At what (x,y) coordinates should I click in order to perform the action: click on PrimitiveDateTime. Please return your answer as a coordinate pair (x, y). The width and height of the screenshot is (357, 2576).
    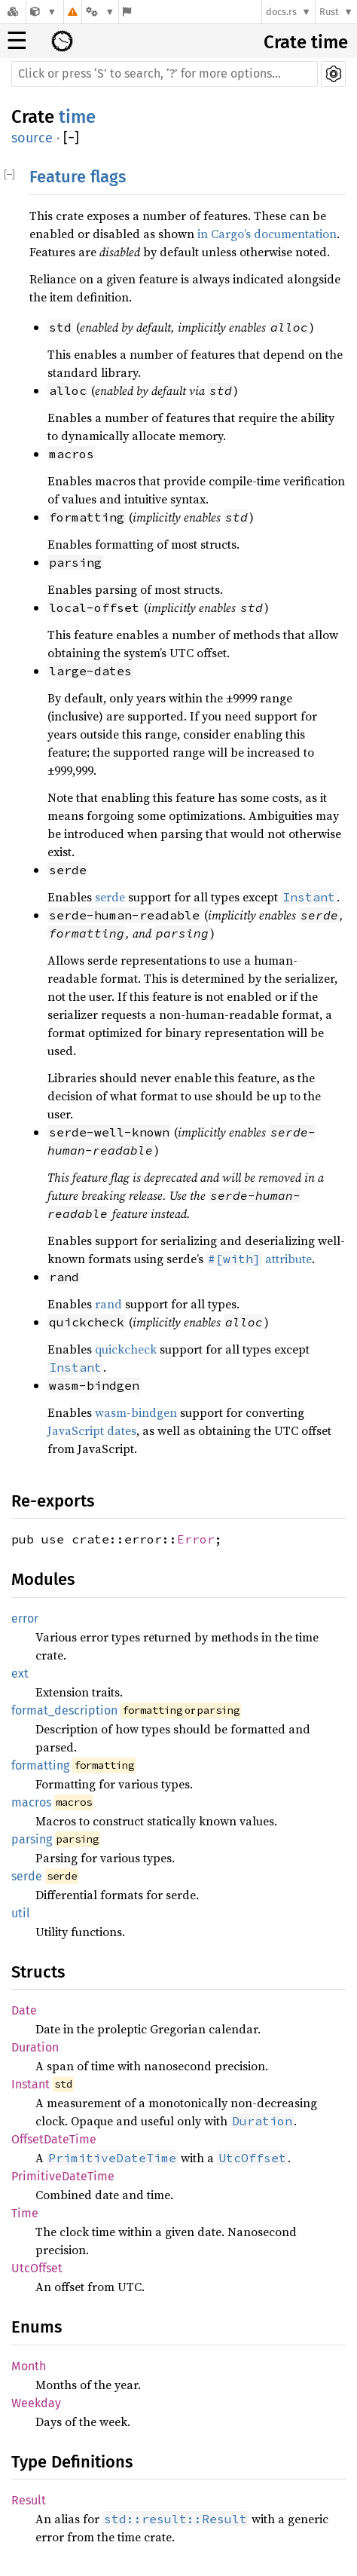
    Looking at the image, I should click on (62, 2176).